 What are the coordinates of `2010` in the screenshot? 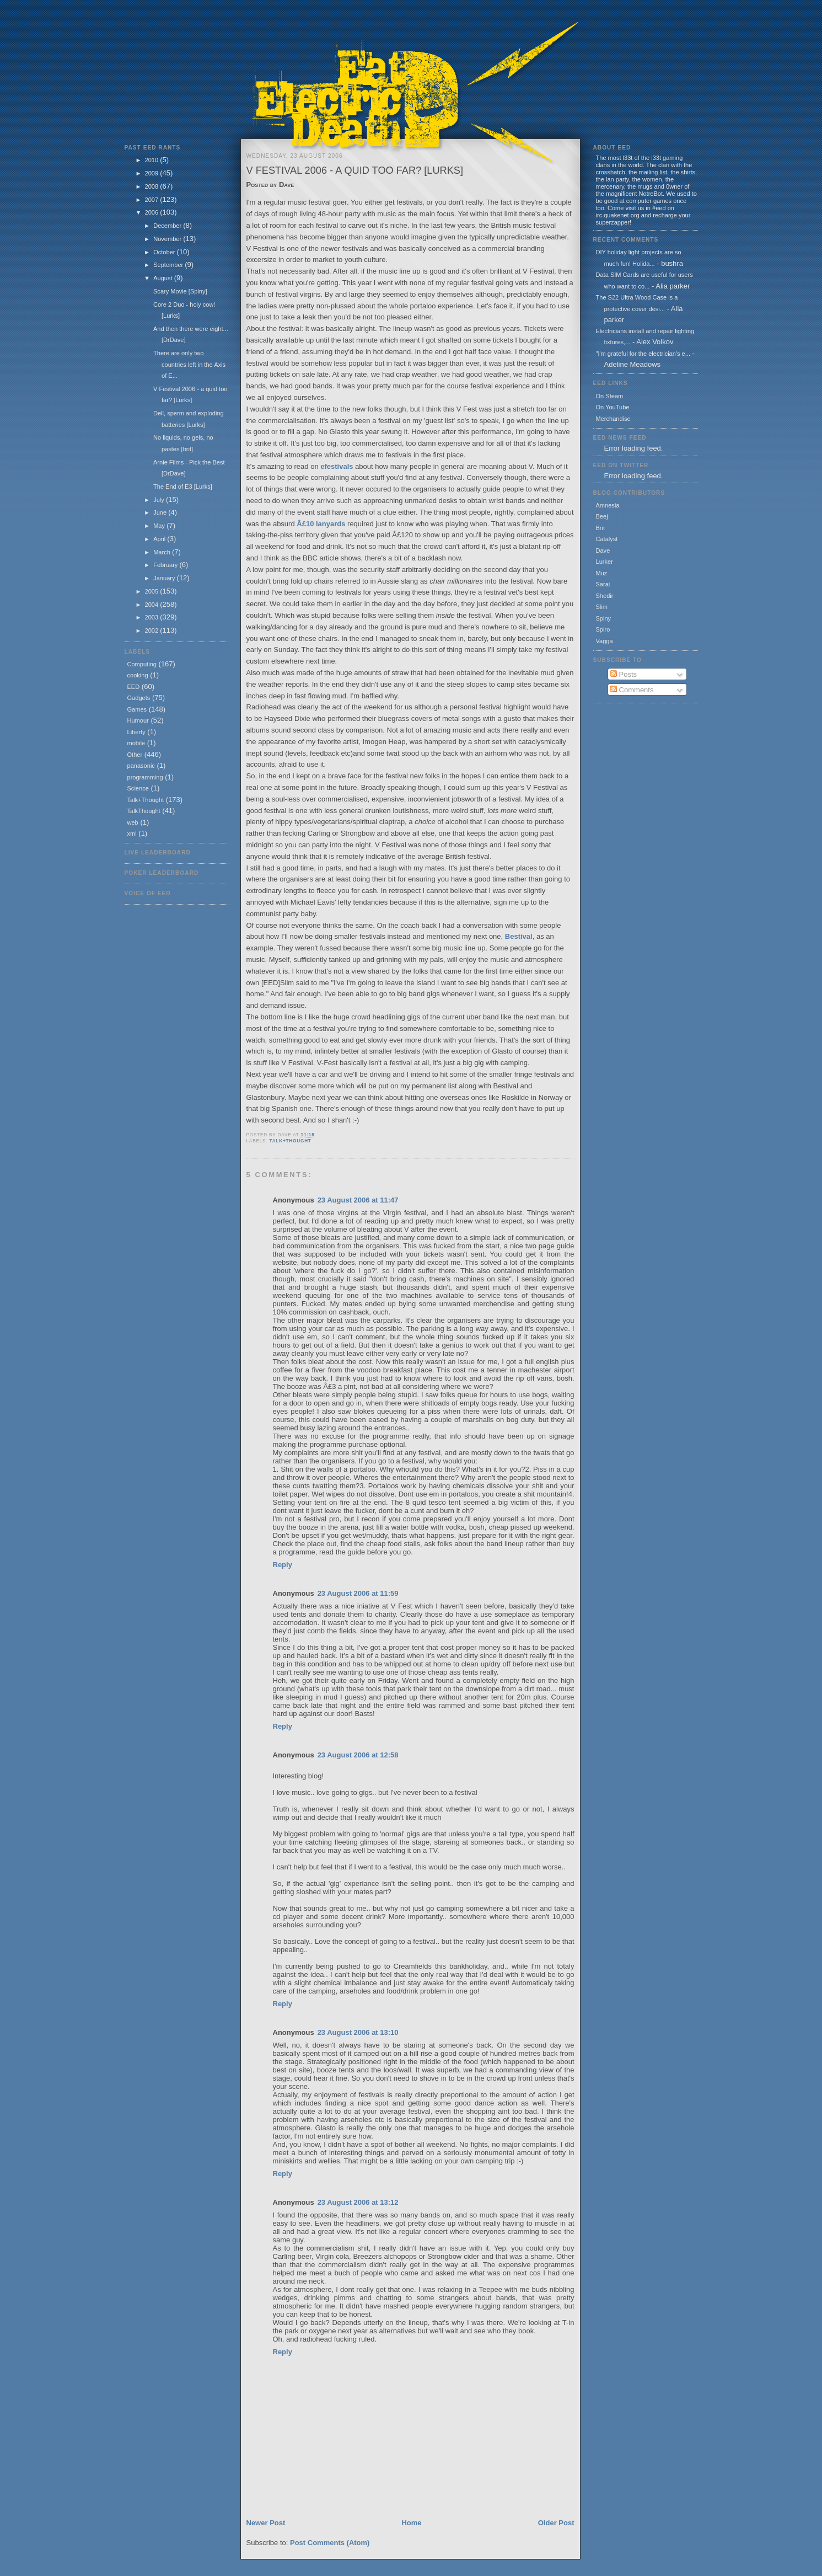 It's located at (152, 160).